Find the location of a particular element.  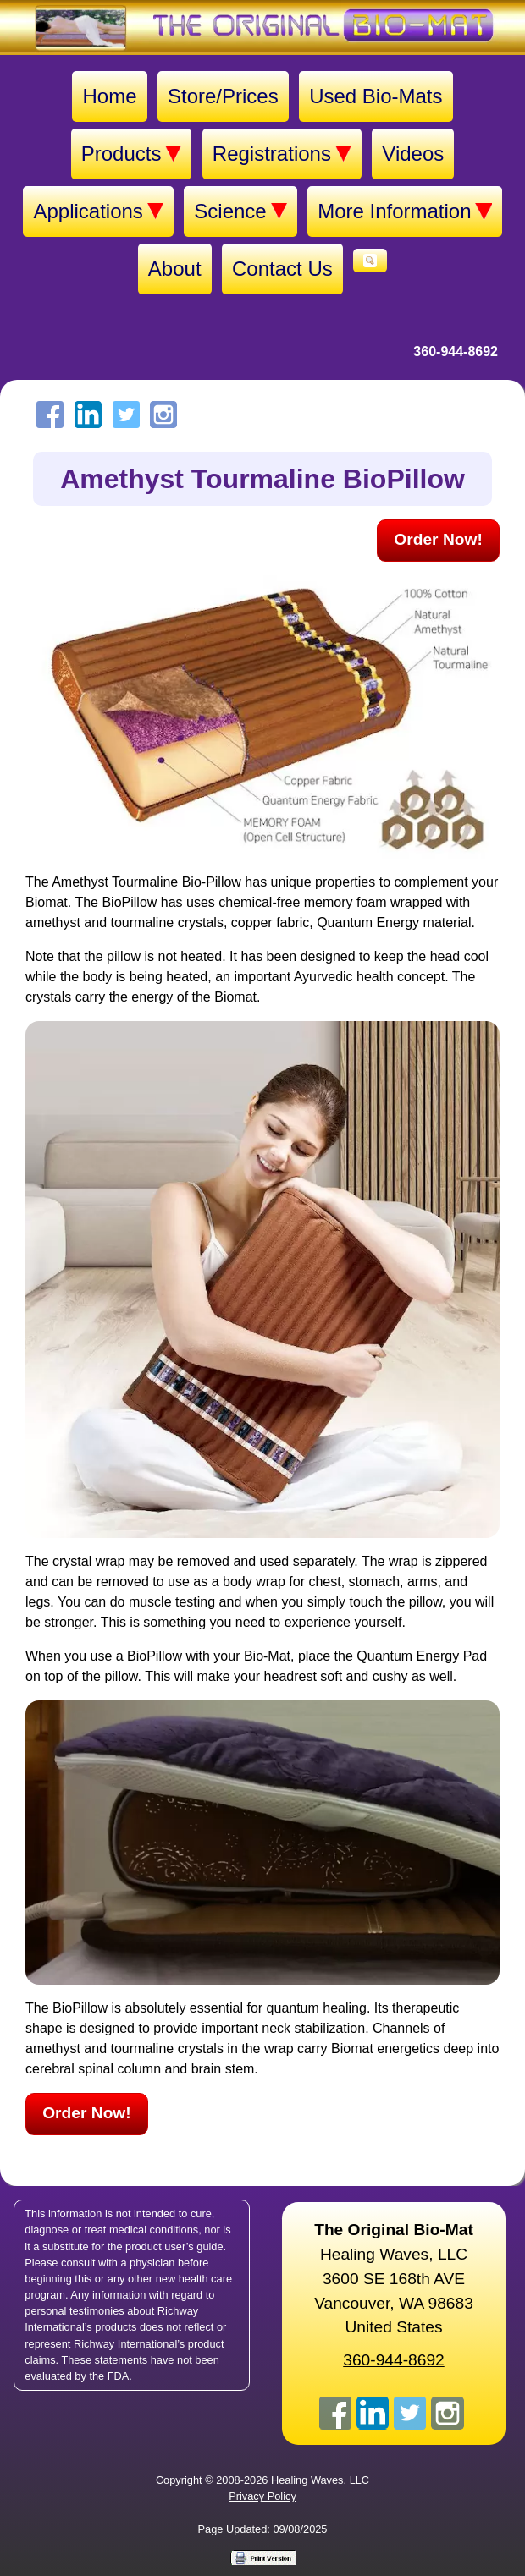

More Information is located at coordinates (404, 211).